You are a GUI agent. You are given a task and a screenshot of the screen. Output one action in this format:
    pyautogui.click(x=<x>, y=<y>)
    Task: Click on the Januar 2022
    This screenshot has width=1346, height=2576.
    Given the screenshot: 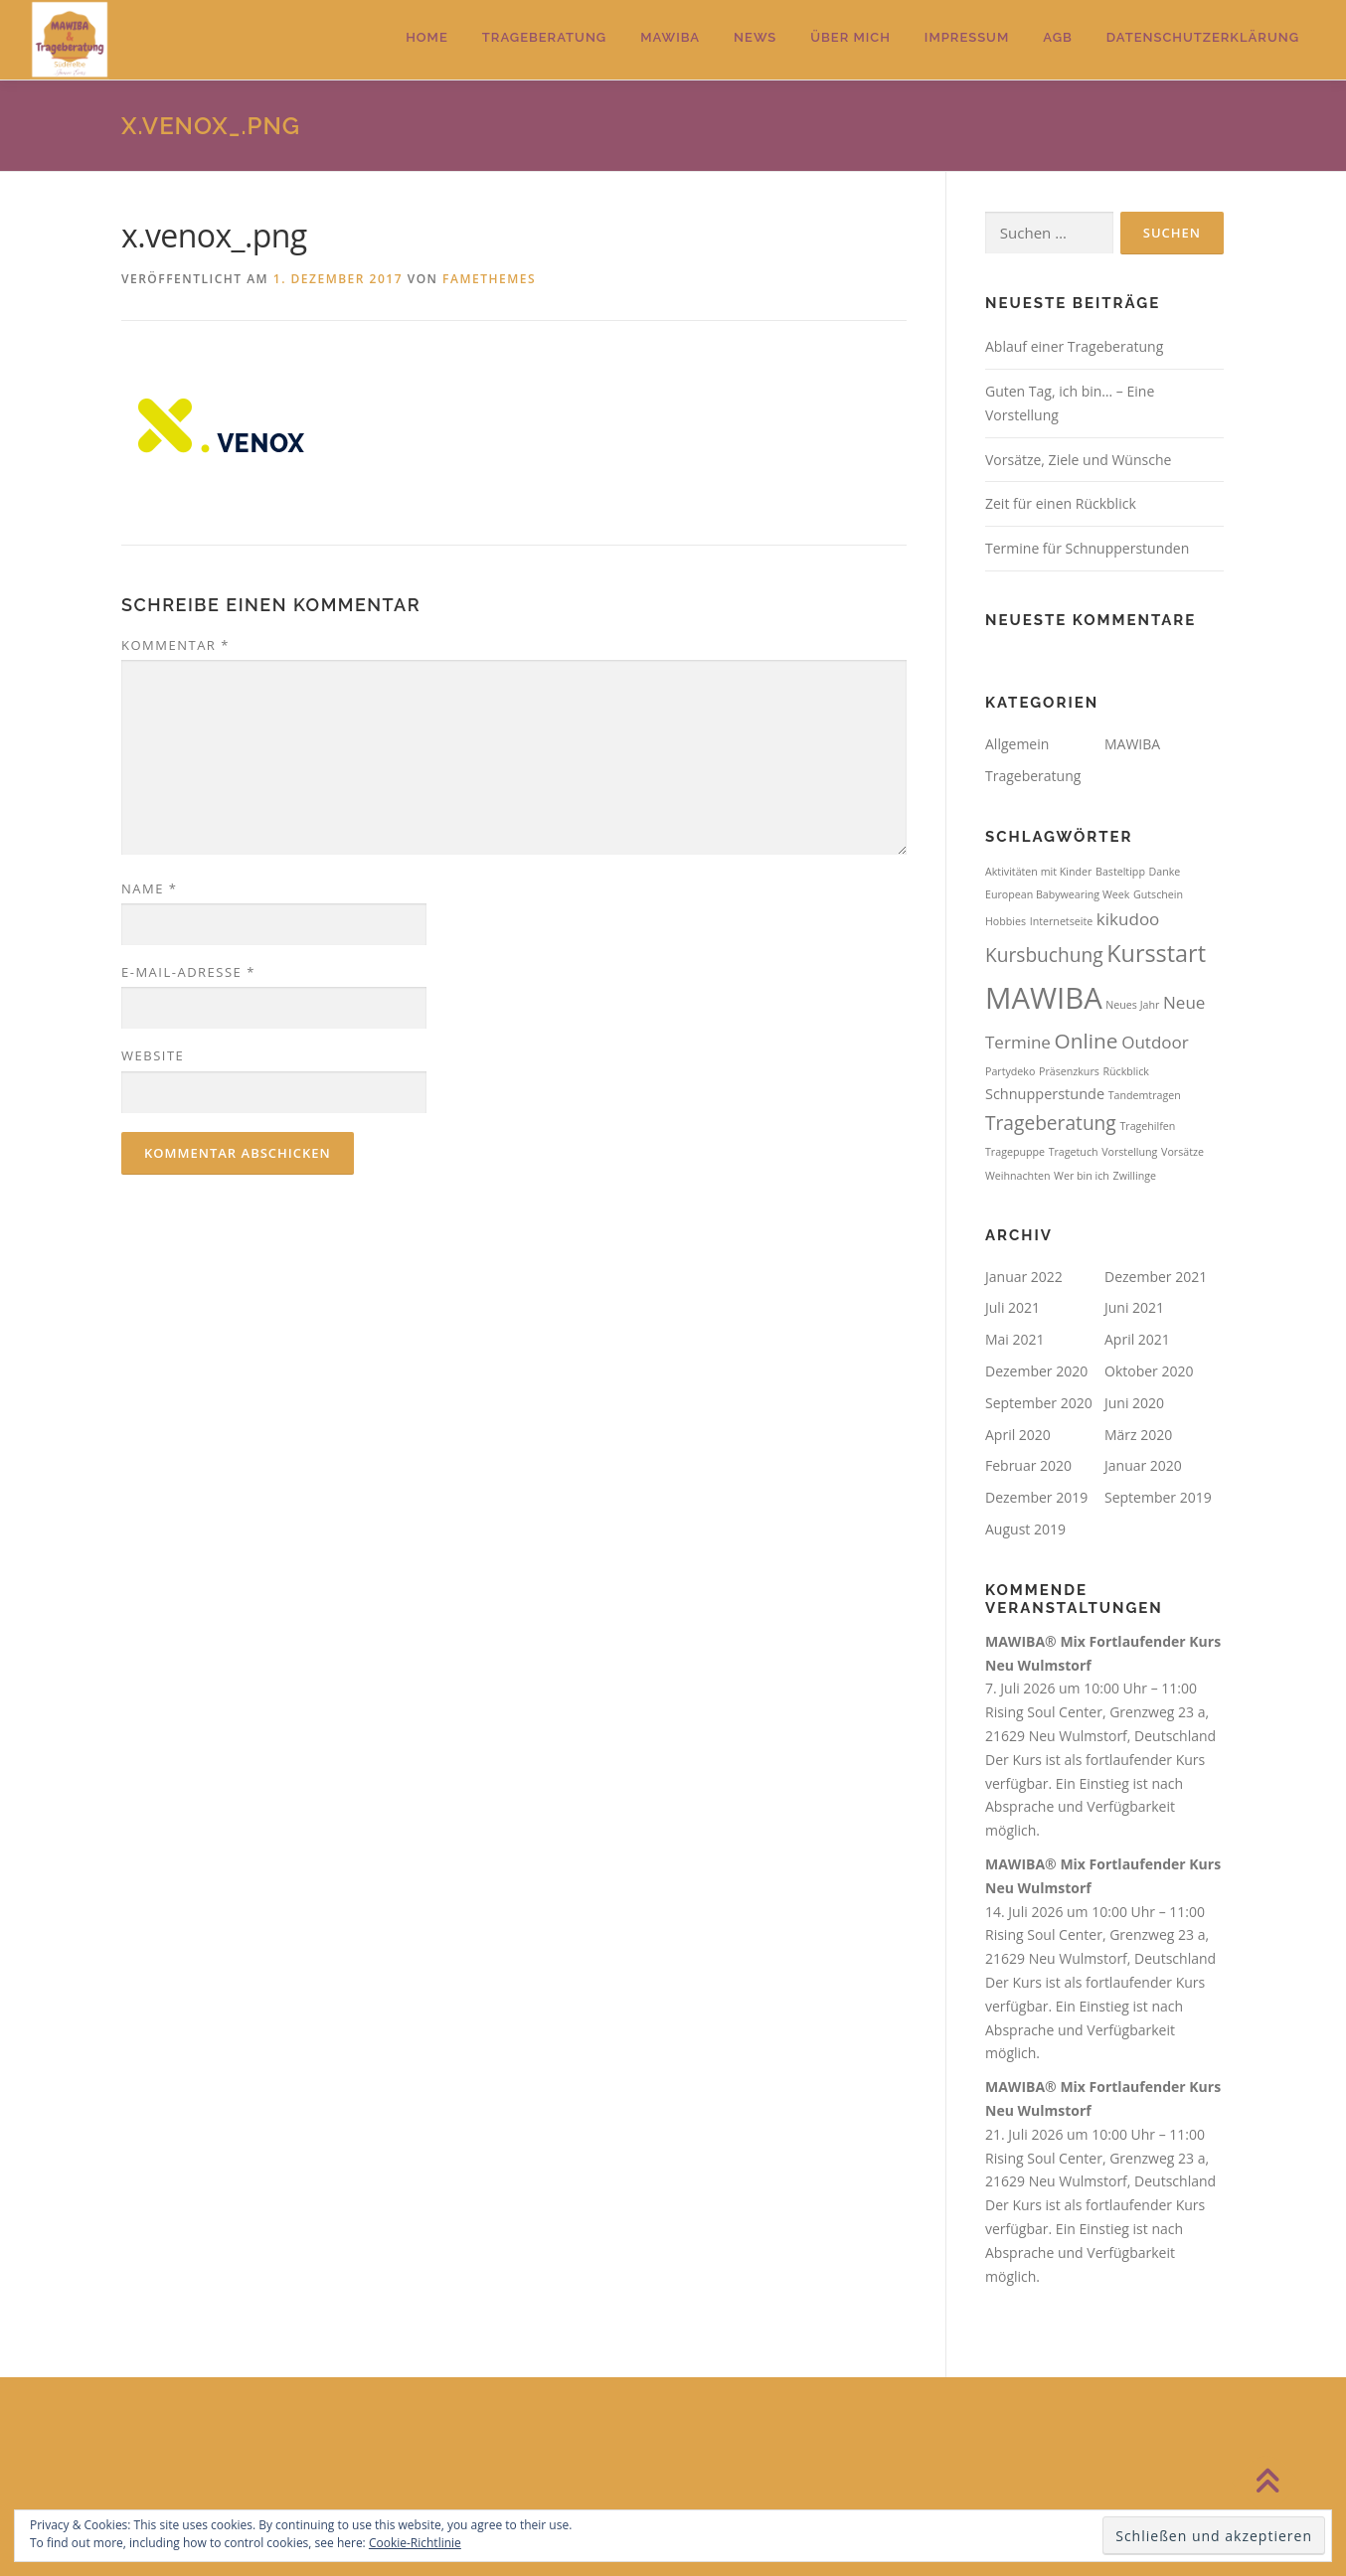 What is the action you would take?
    pyautogui.click(x=1024, y=1276)
    